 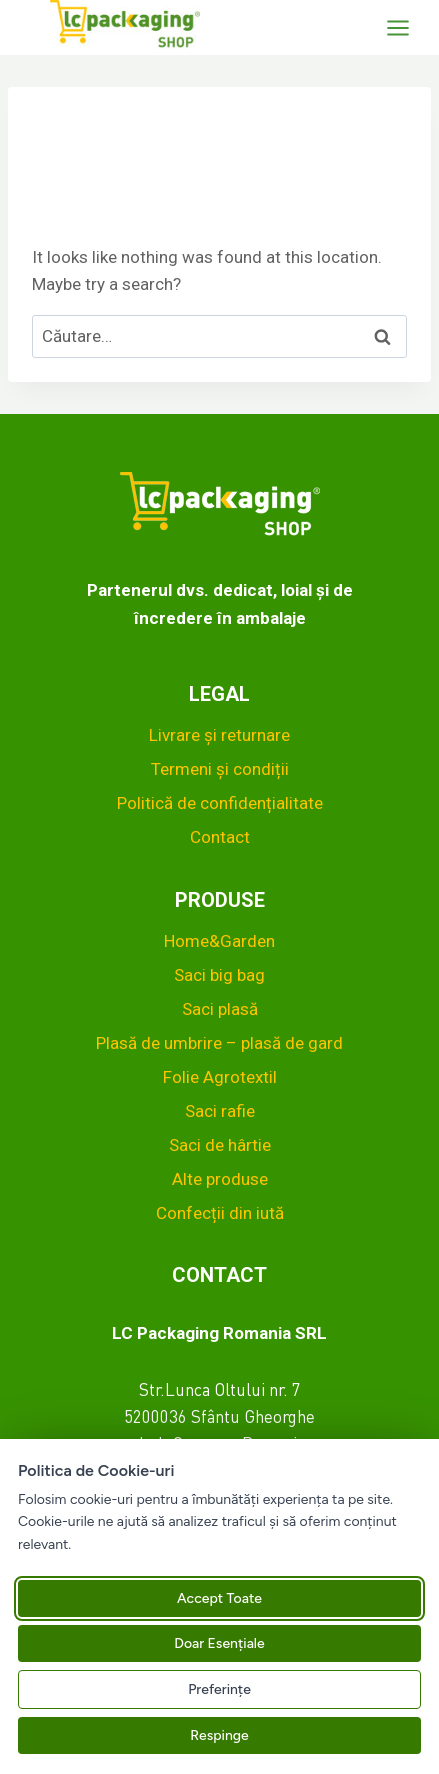 I want to click on Livrare și returnare, so click(x=219, y=735).